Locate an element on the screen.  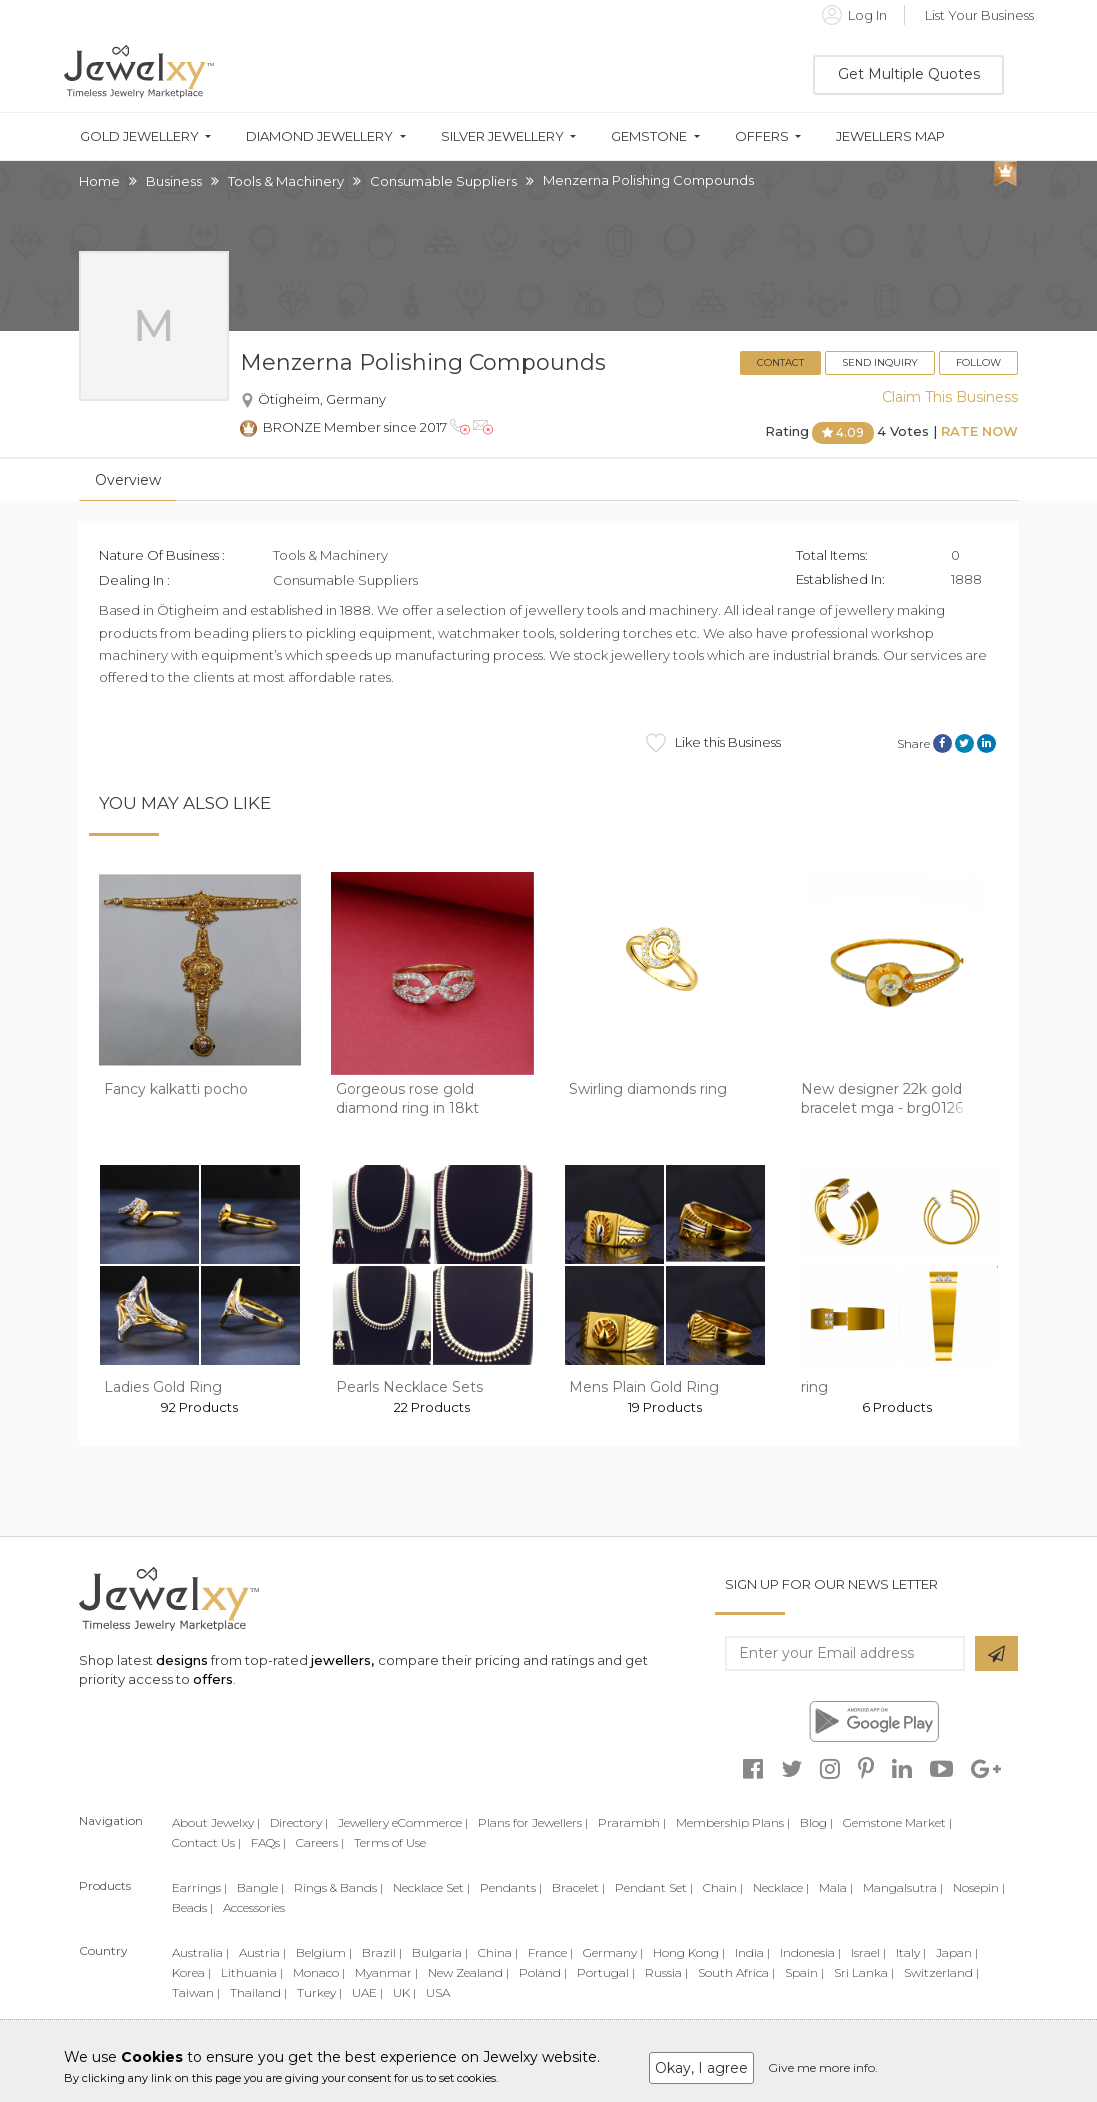
About Jewelxy | is located at coordinates (216, 1822).